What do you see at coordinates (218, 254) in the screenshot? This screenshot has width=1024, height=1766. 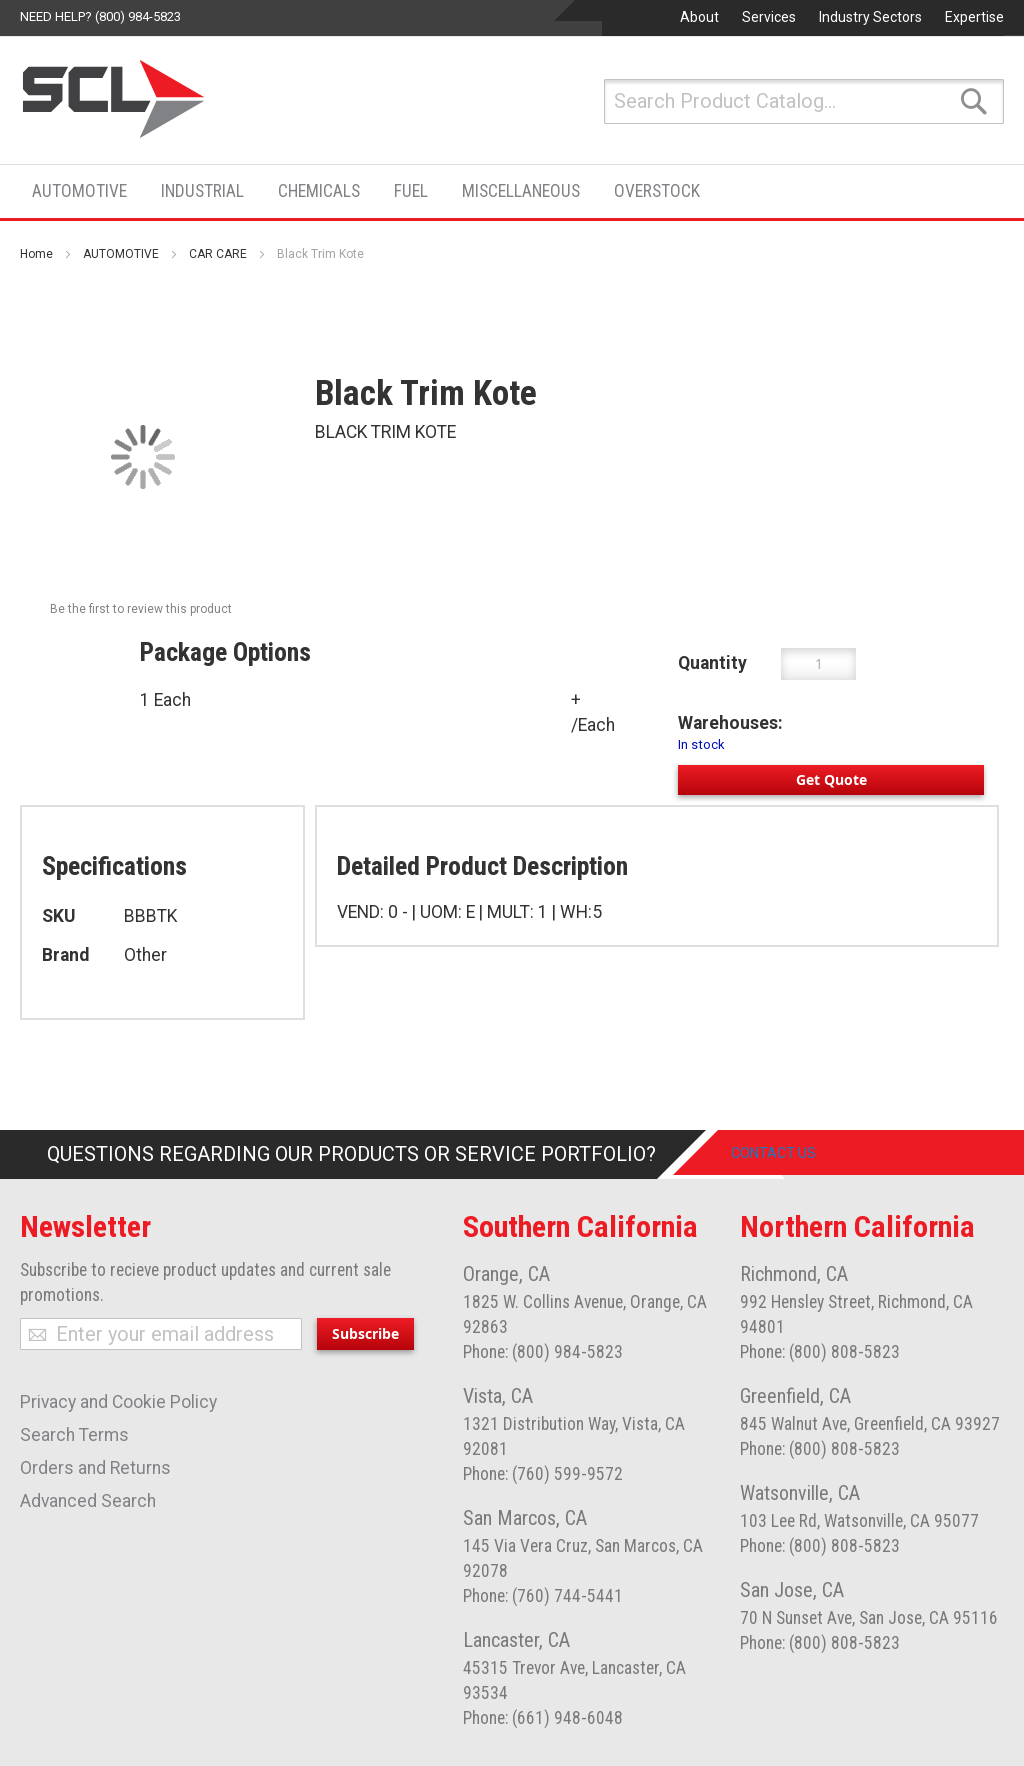 I see `CAR CARE` at bounding box center [218, 254].